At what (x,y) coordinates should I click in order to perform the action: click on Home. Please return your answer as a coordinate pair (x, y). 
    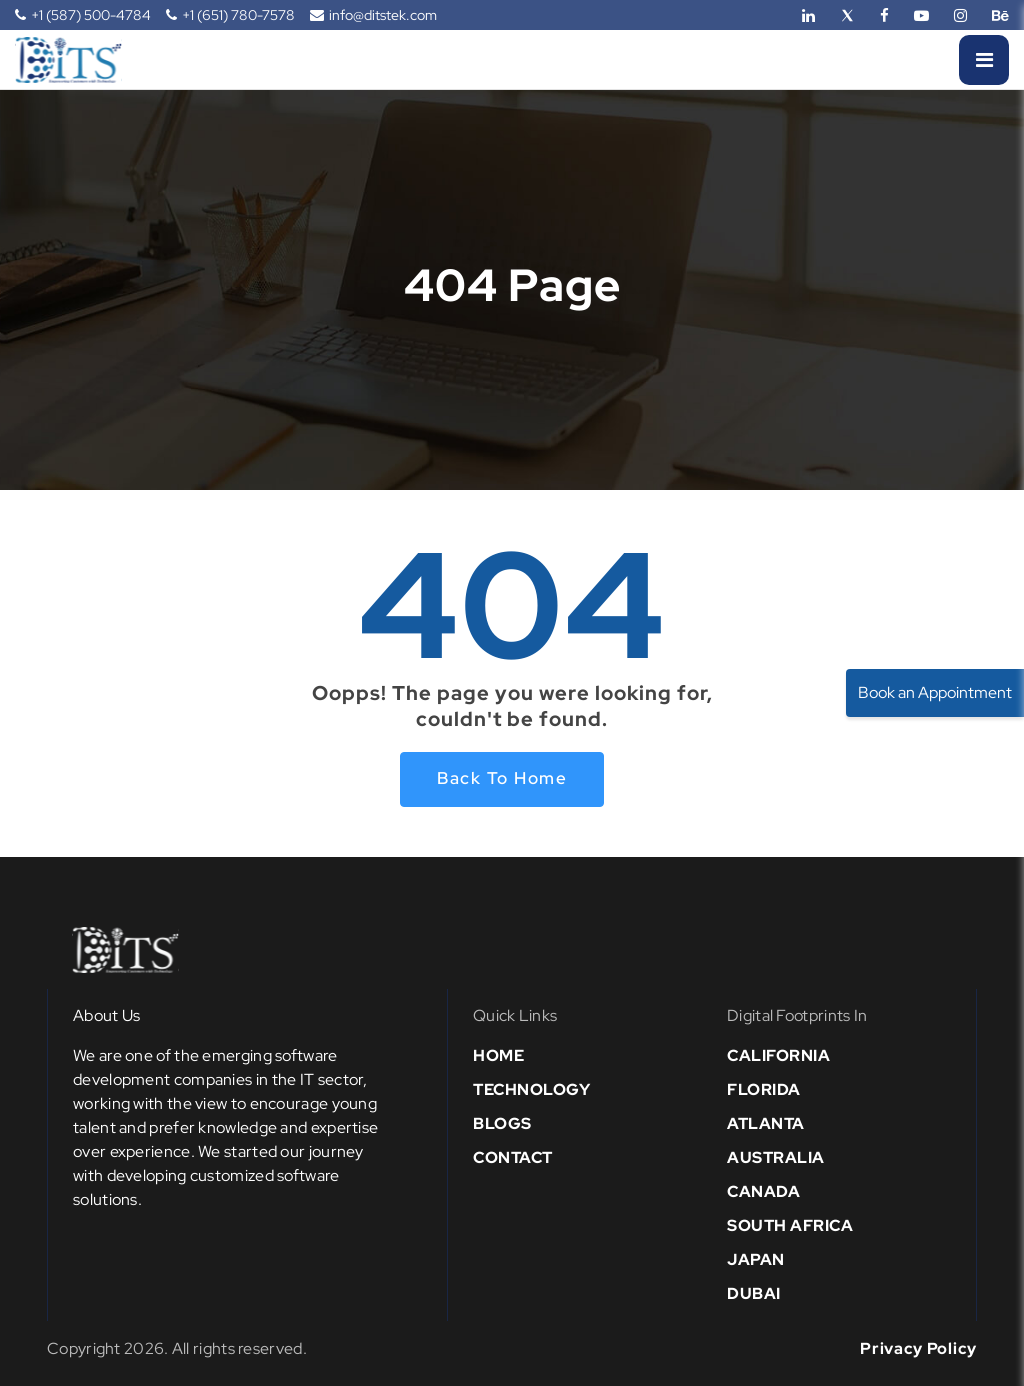
    Looking at the image, I should click on (498, 1055).